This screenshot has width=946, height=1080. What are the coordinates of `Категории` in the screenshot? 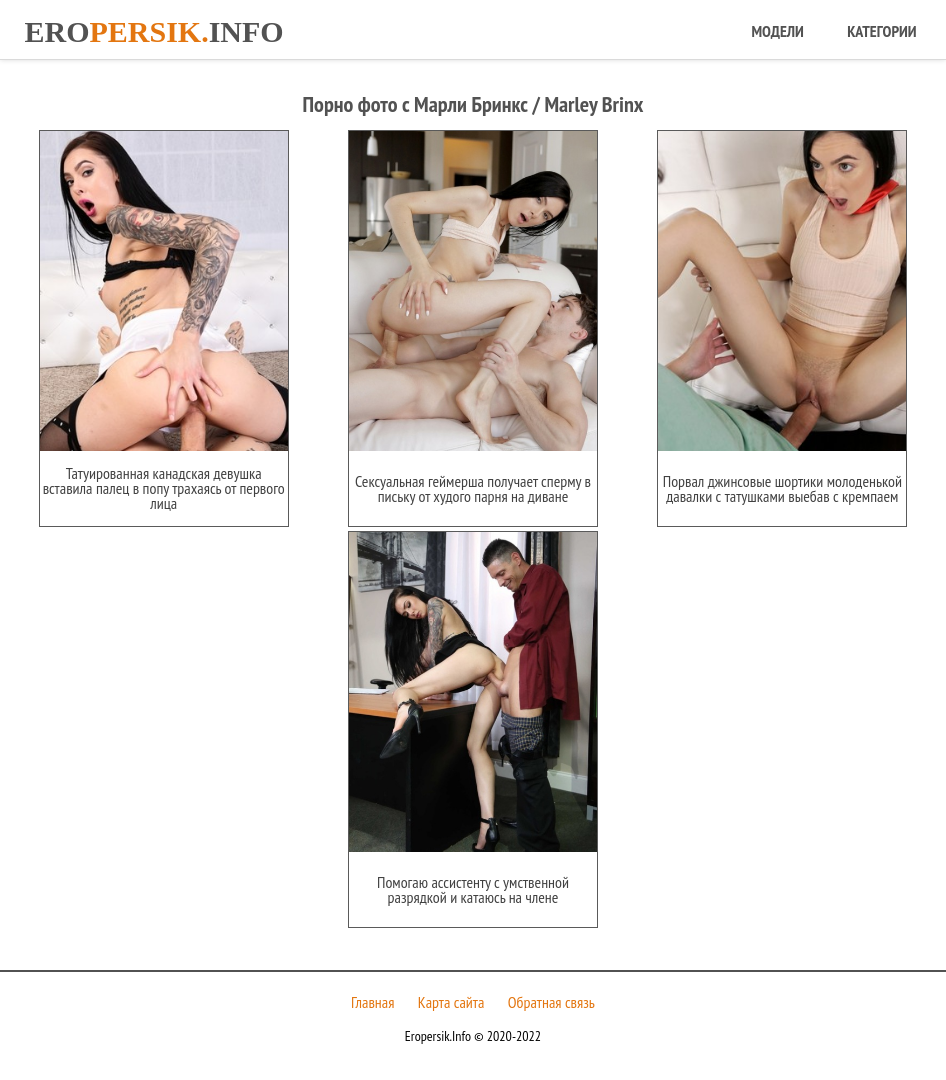 It's located at (881, 31).